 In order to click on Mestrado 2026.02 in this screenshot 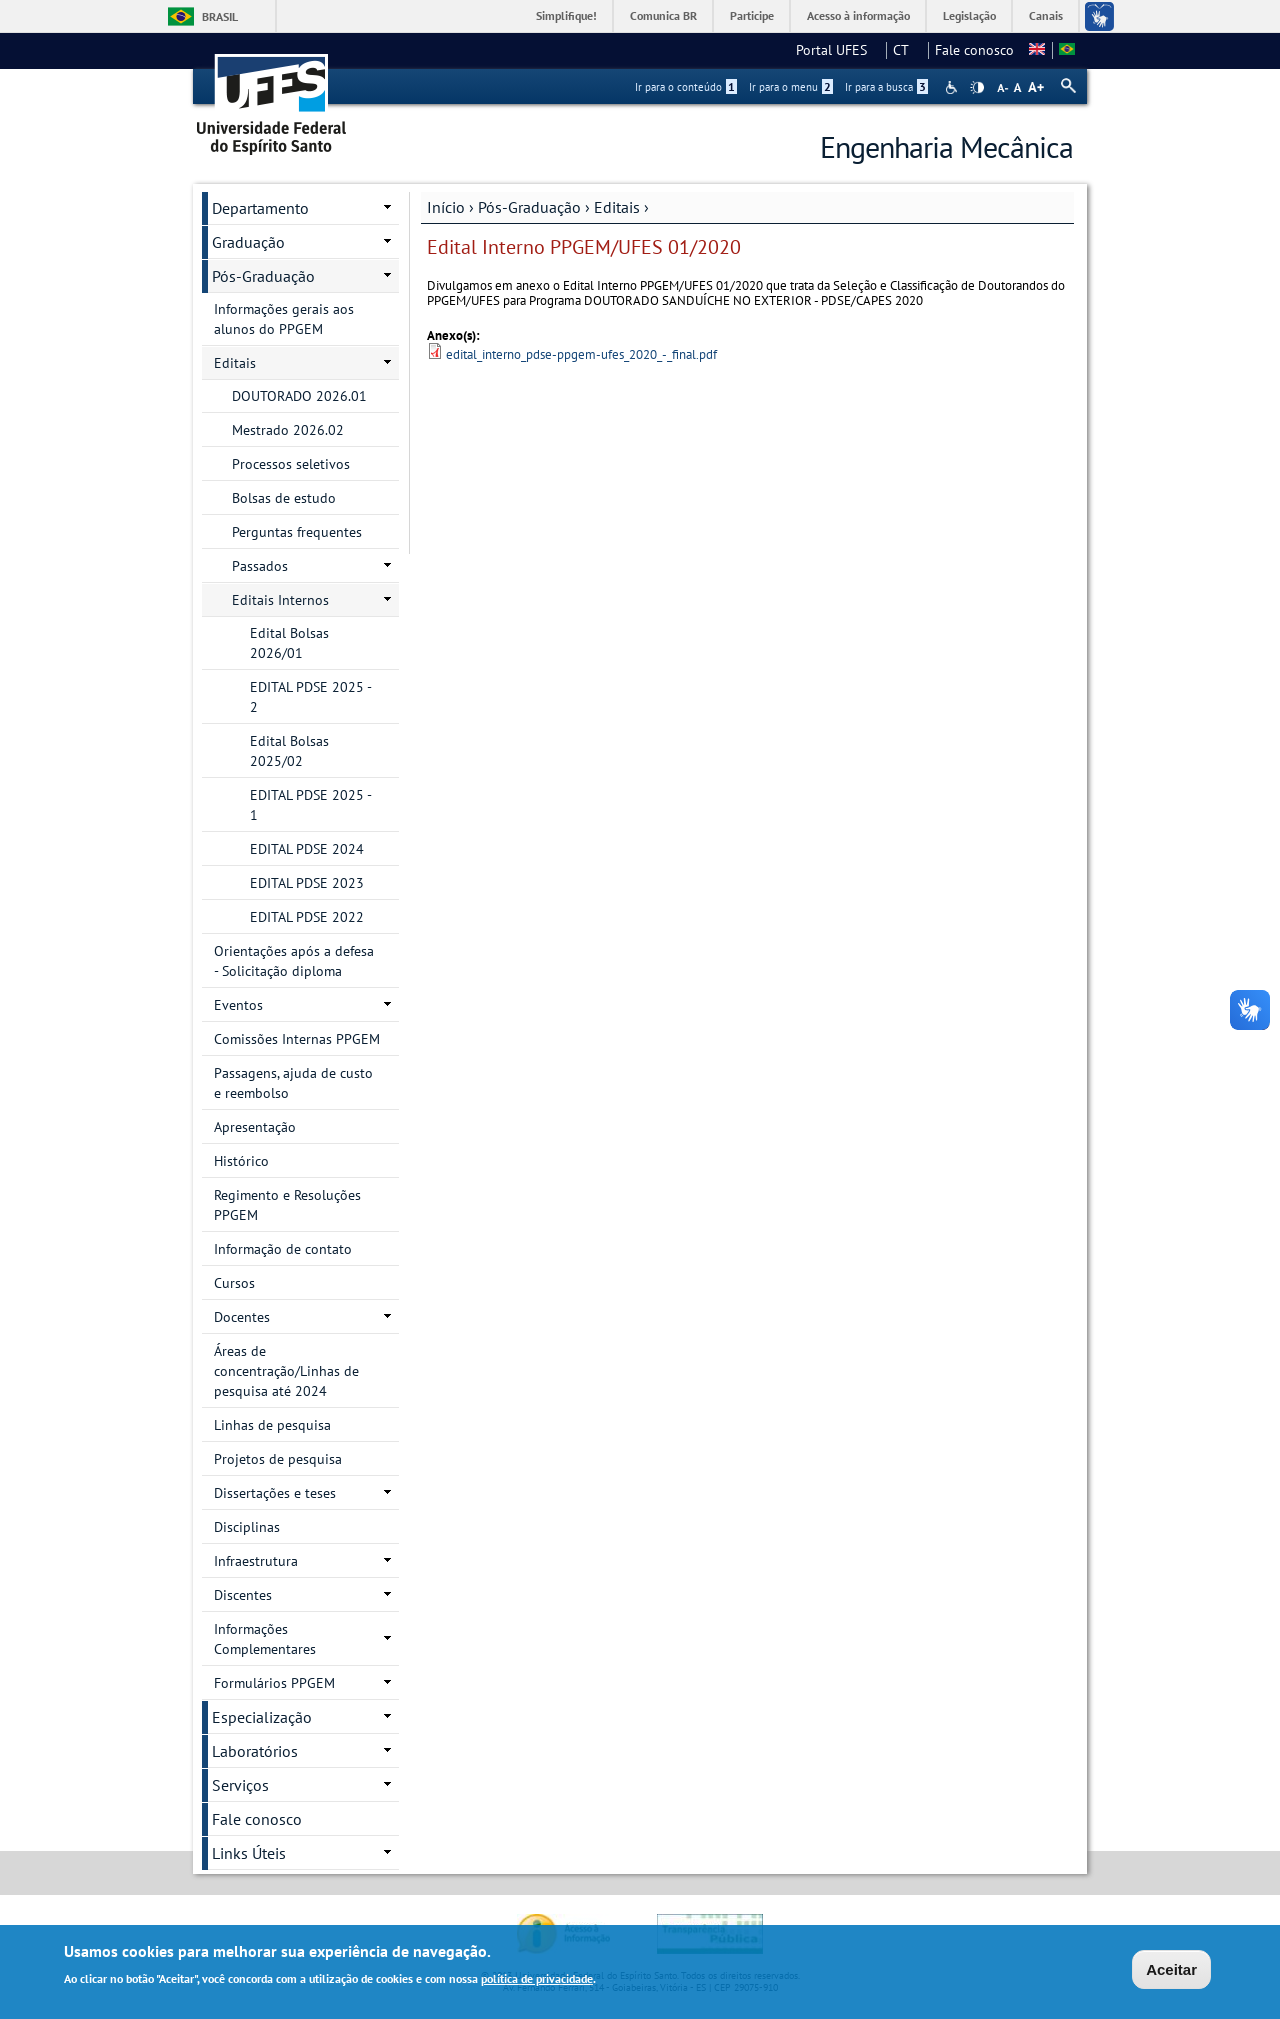, I will do `click(288, 430)`.